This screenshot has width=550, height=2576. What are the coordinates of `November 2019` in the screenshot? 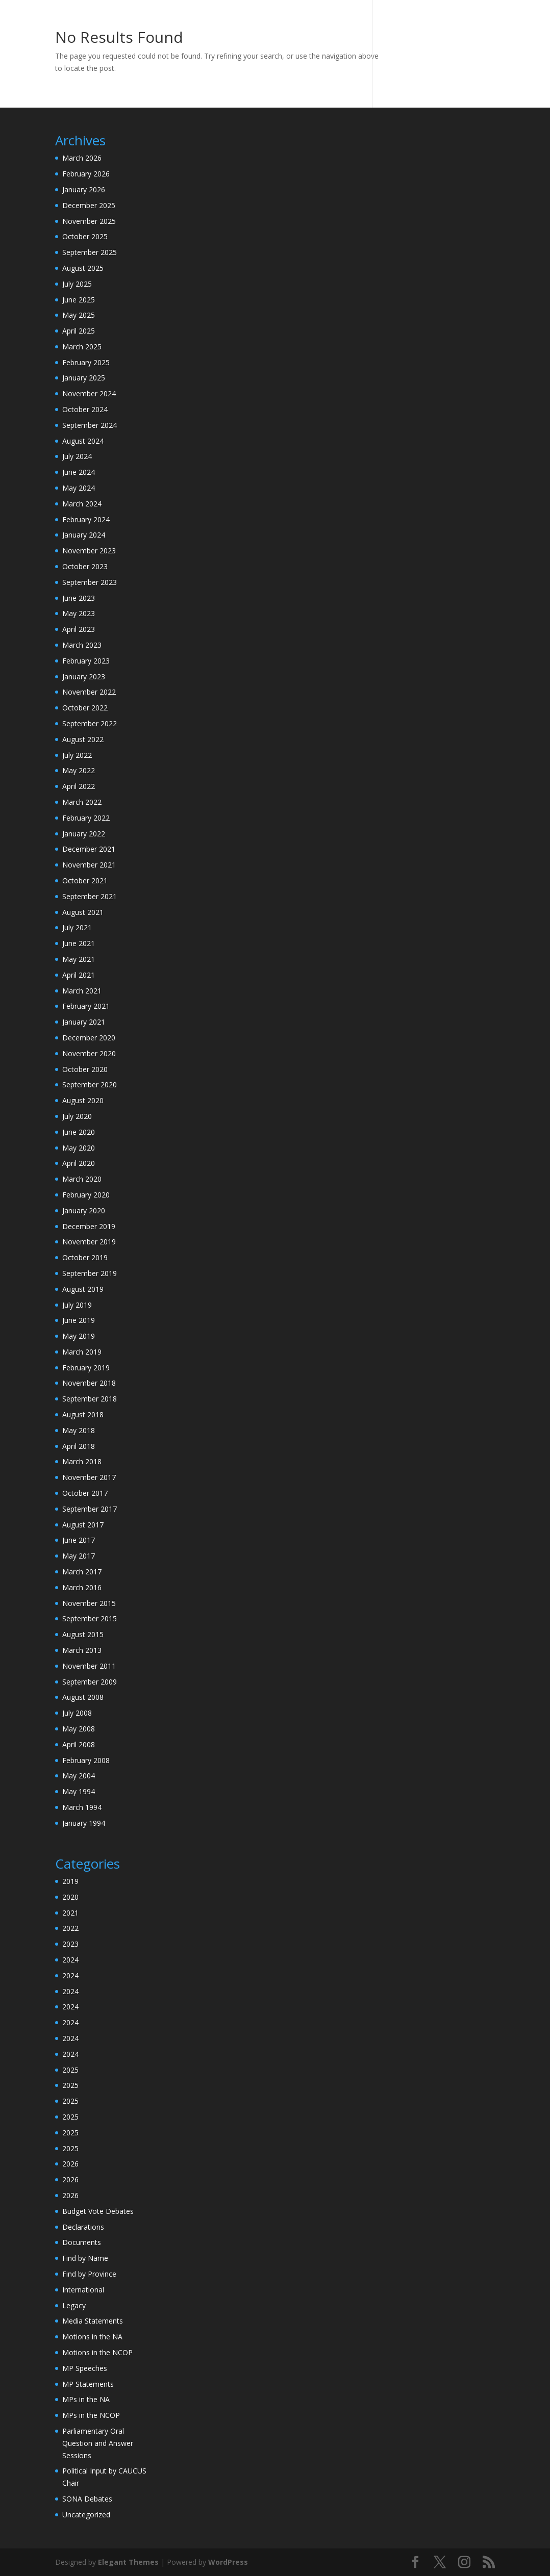 It's located at (89, 1241).